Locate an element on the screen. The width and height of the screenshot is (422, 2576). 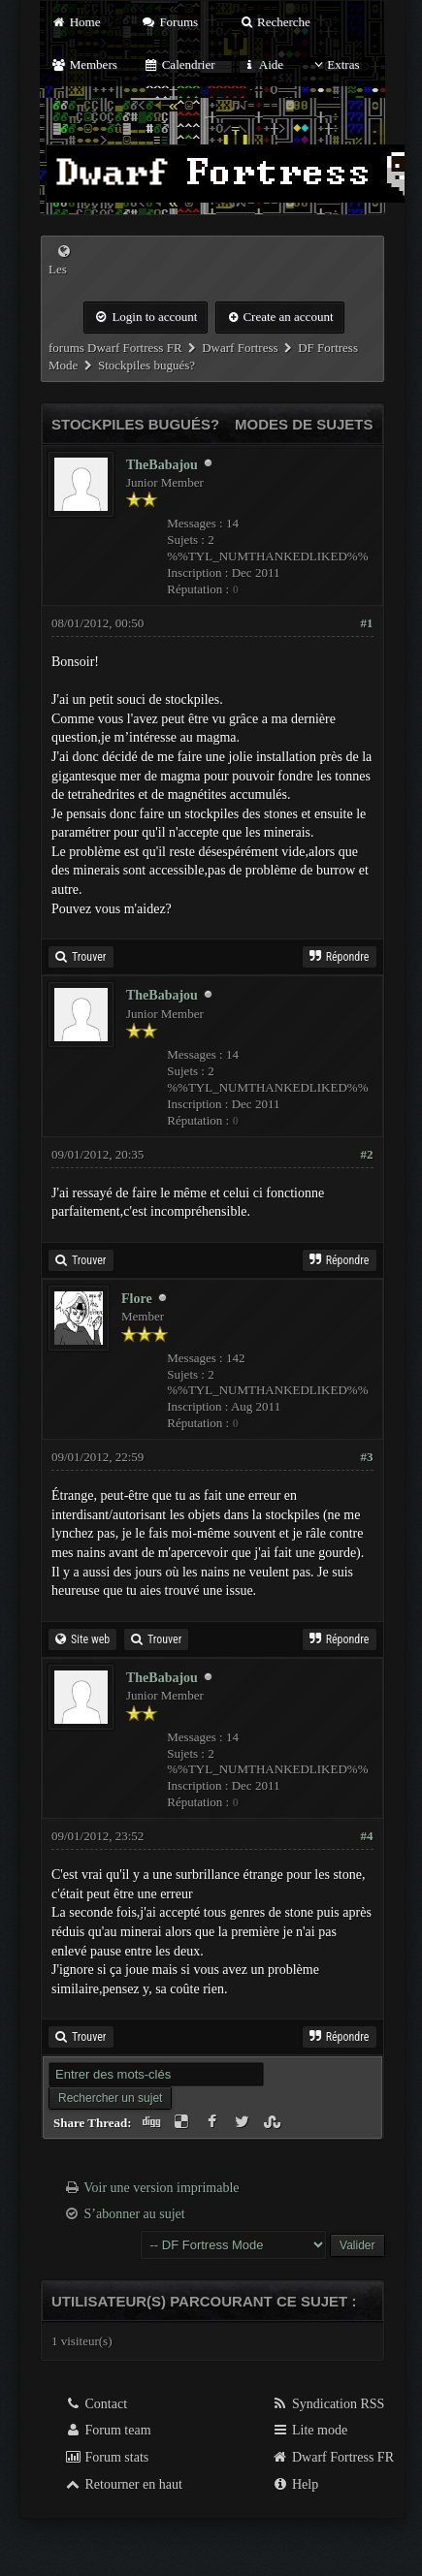
Members is located at coordinates (84, 64).